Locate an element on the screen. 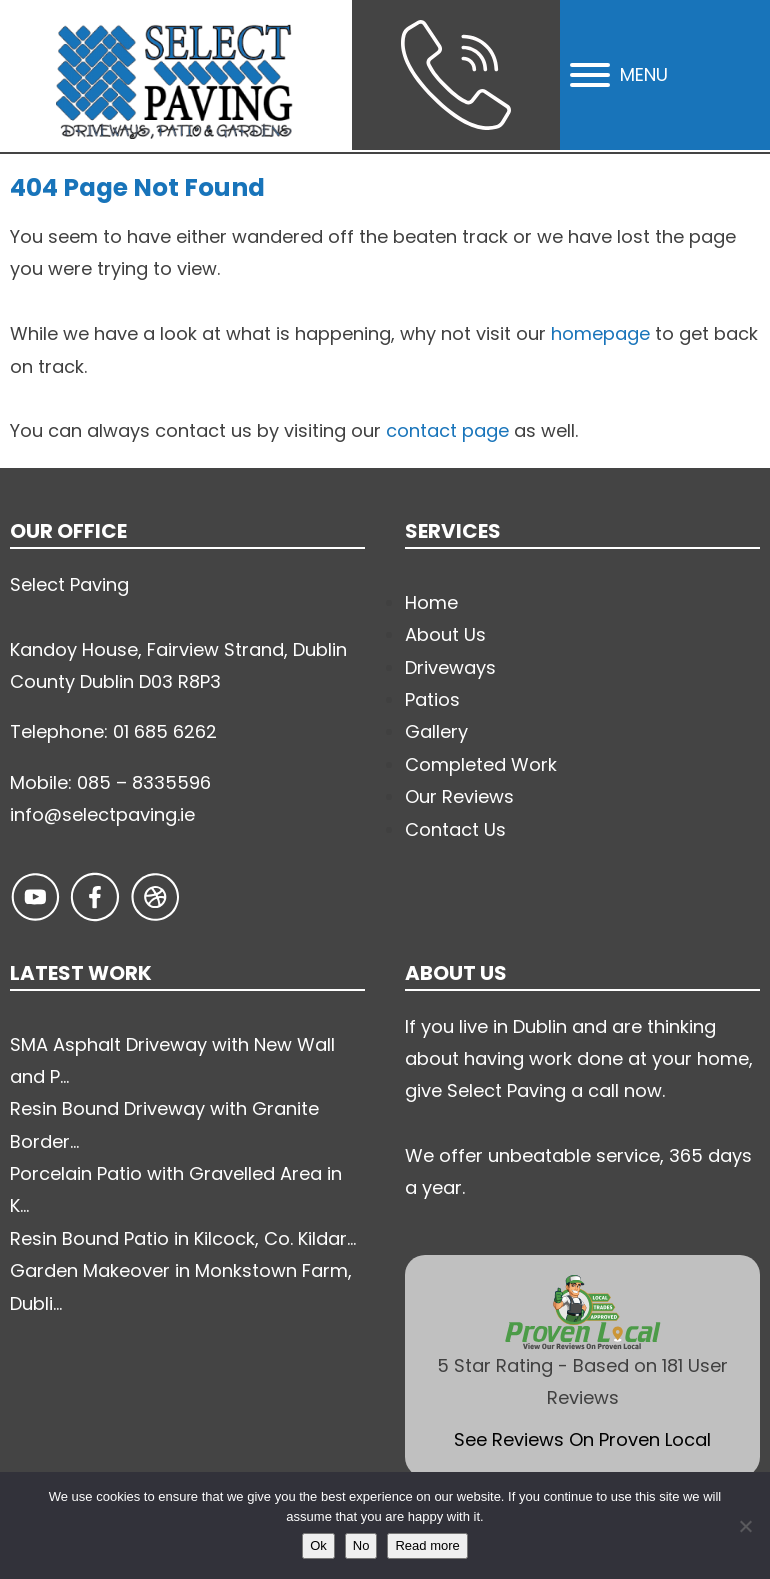 The width and height of the screenshot is (770, 1579). contact page is located at coordinates (447, 430).